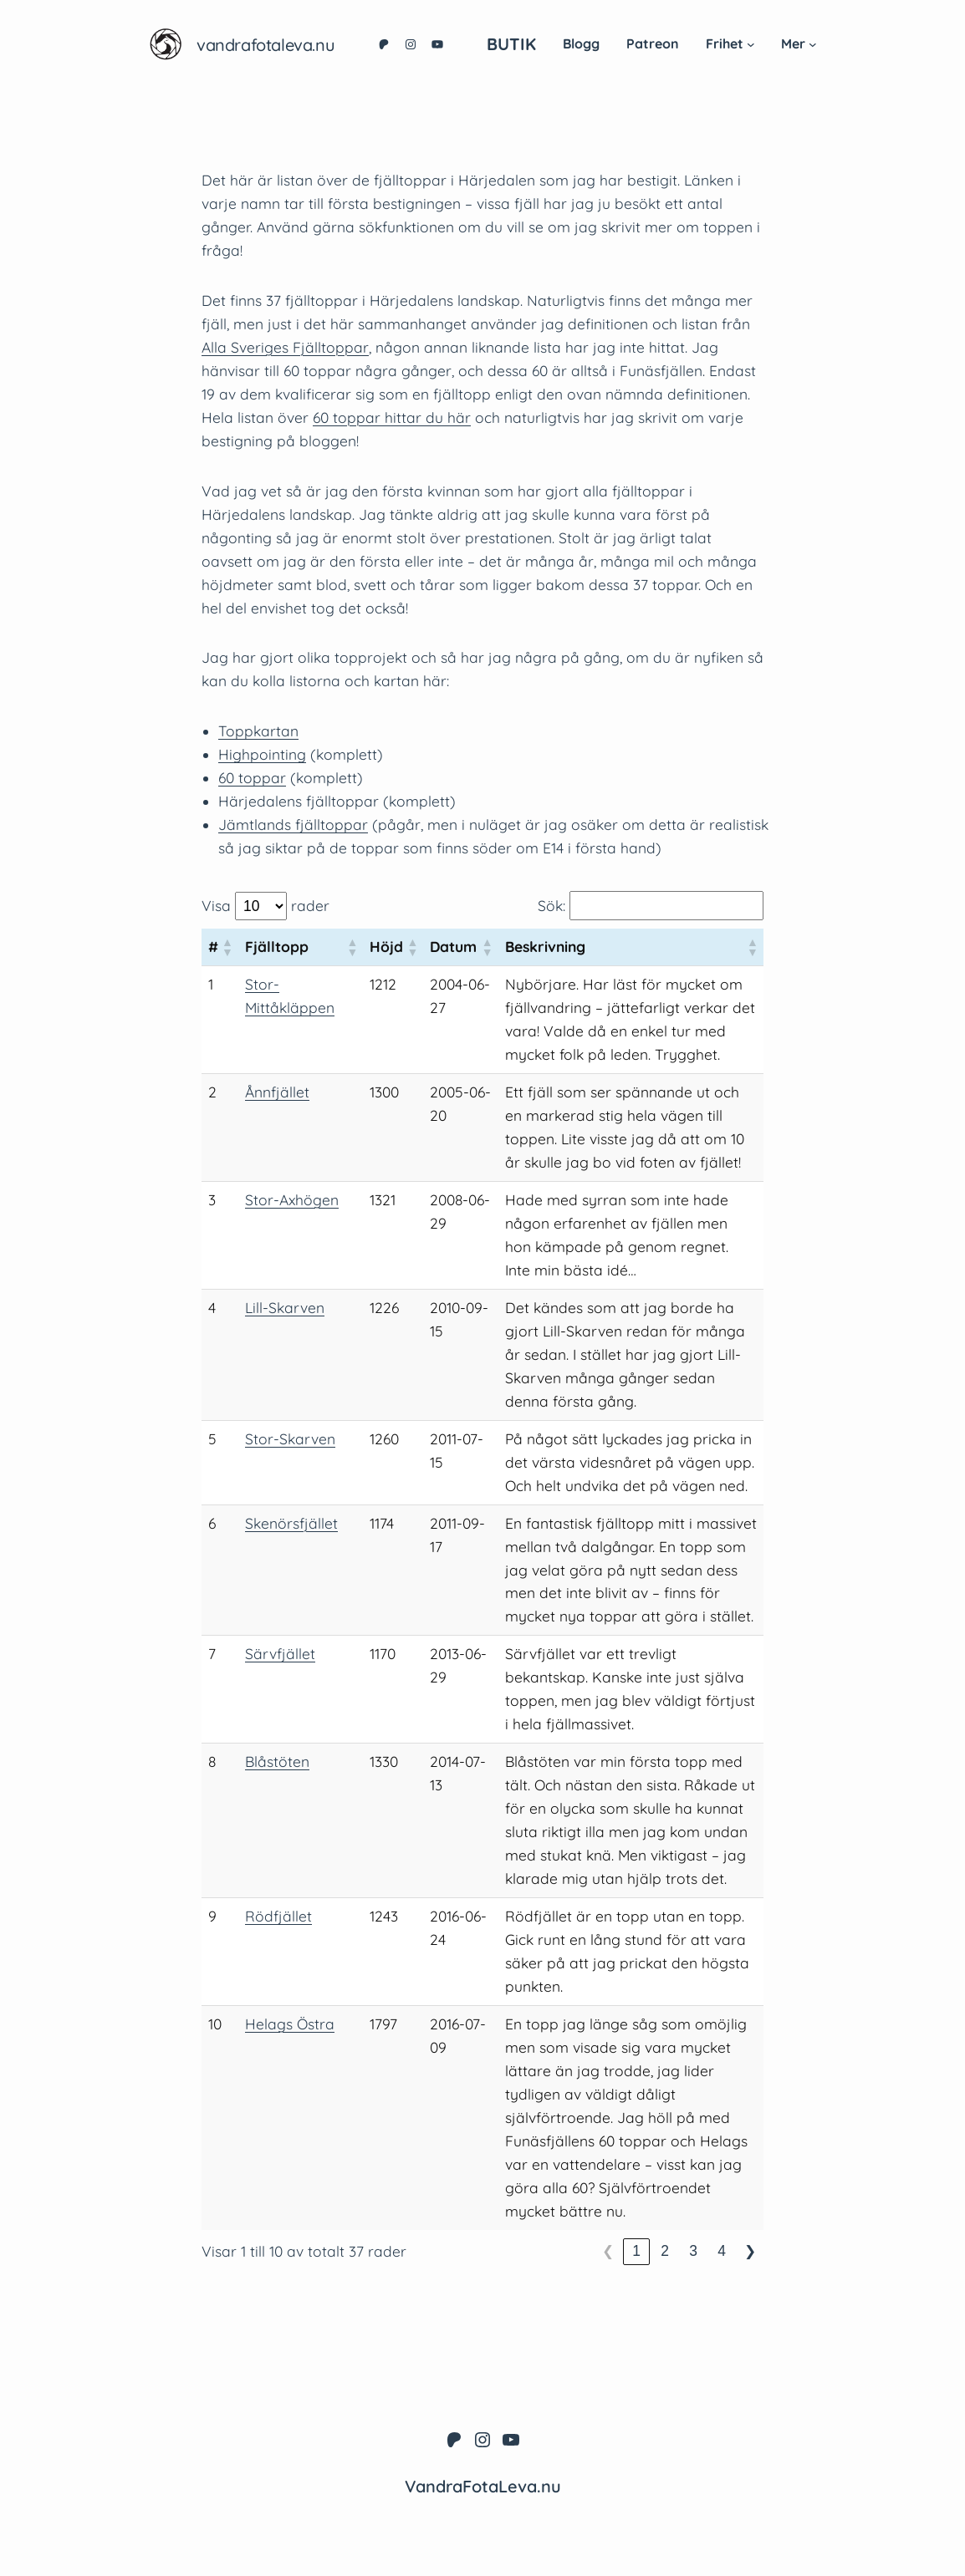 This screenshot has height=2576, width=965. I want to click on Rödfjället, so click(278, 1916).